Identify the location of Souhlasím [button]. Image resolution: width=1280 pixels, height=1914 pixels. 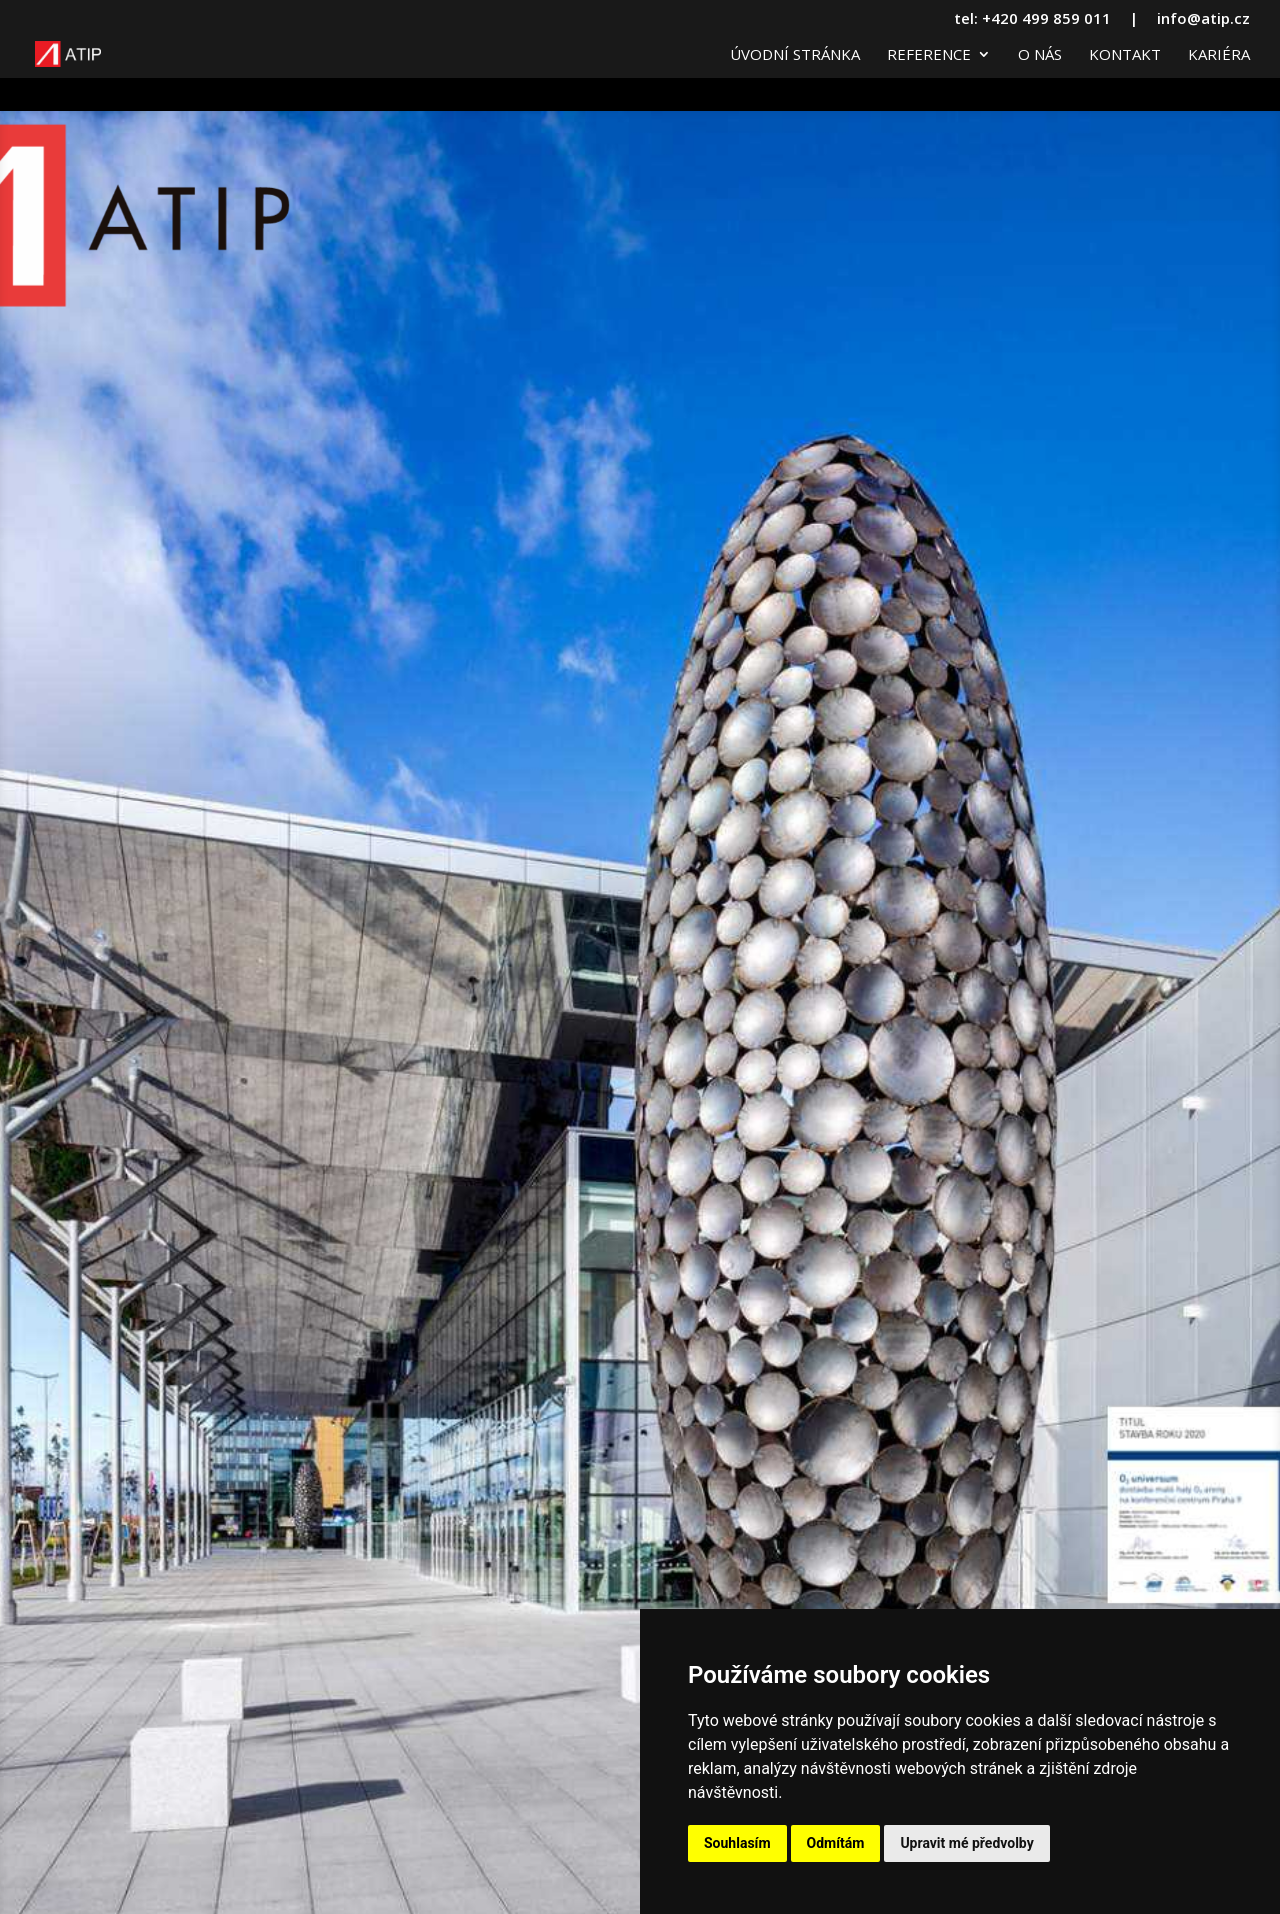
(737, 1843).